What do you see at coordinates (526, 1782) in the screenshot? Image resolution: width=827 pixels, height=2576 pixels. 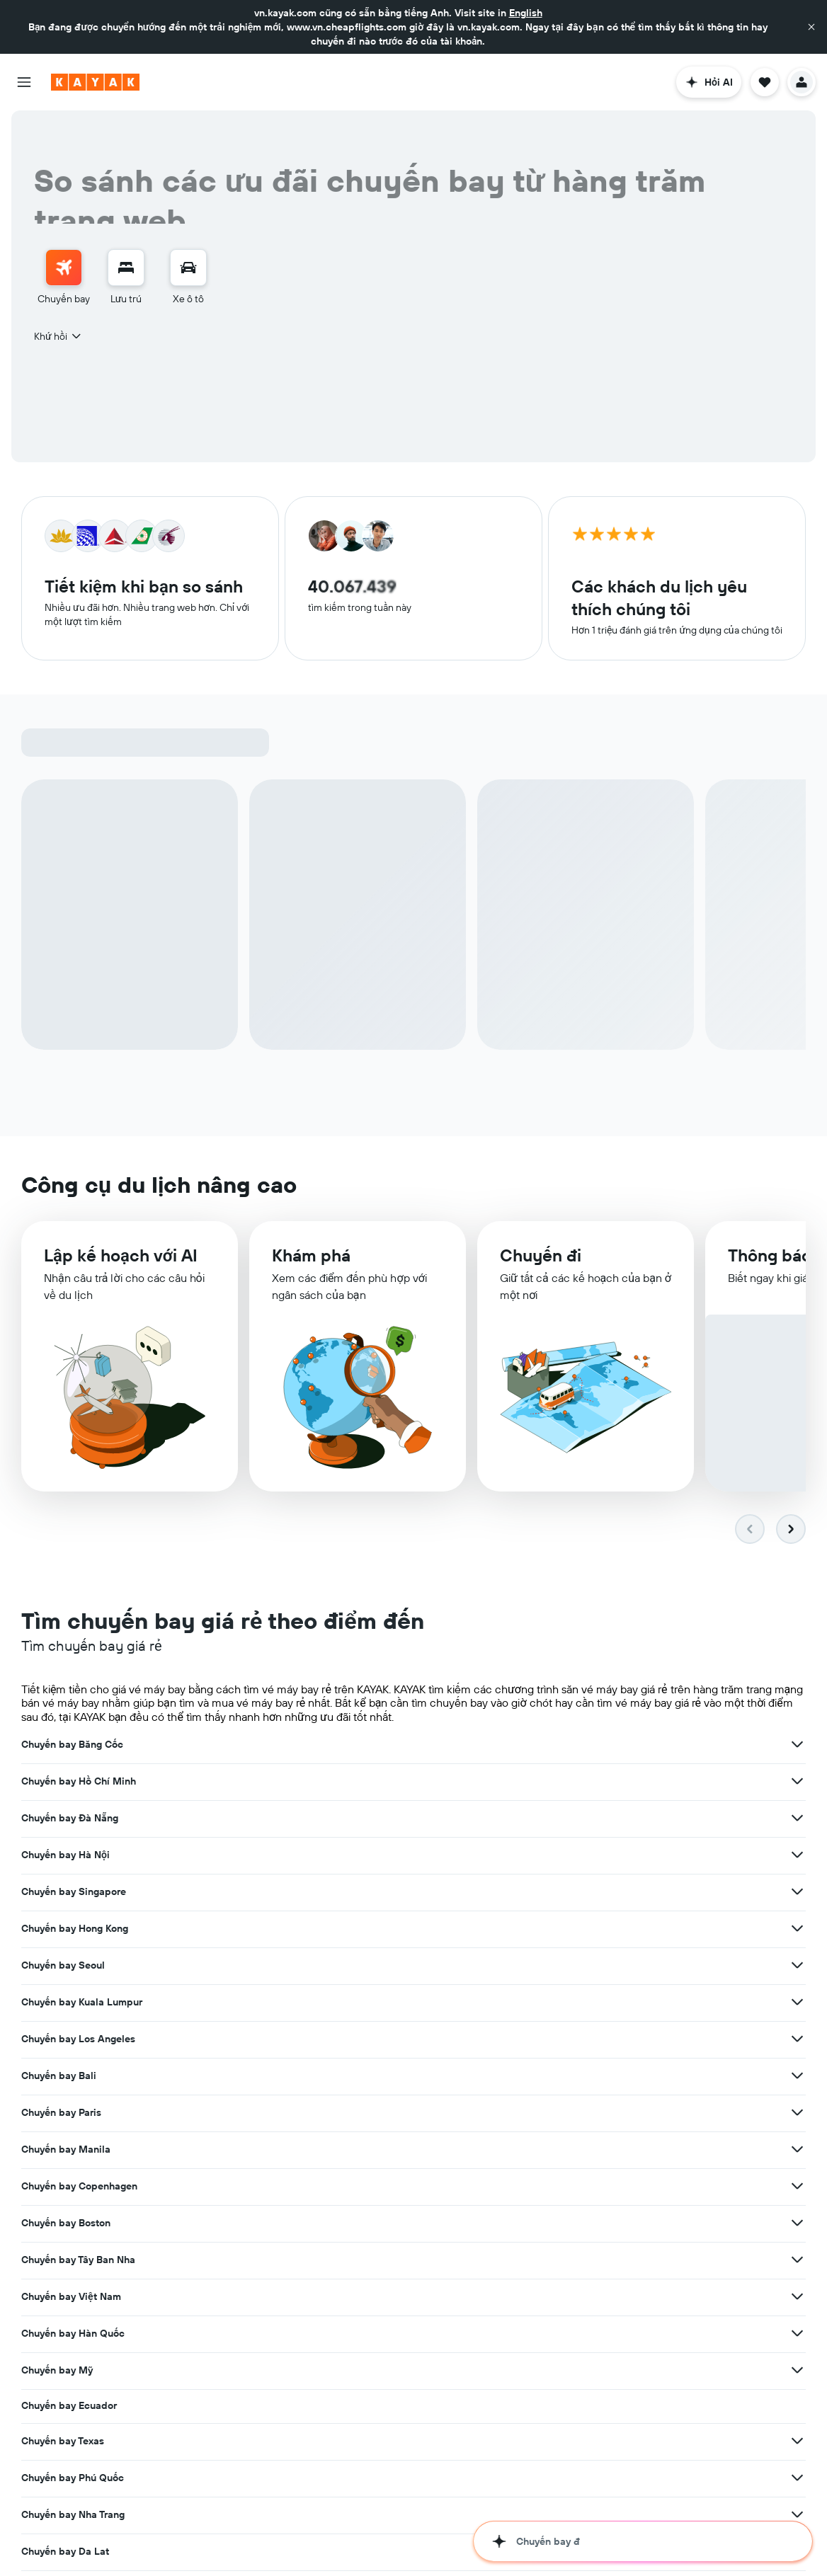 I see `[Xem thêm ưu đãi cho Chuyến bay Singapore]` at bounding box center [526, 1782].